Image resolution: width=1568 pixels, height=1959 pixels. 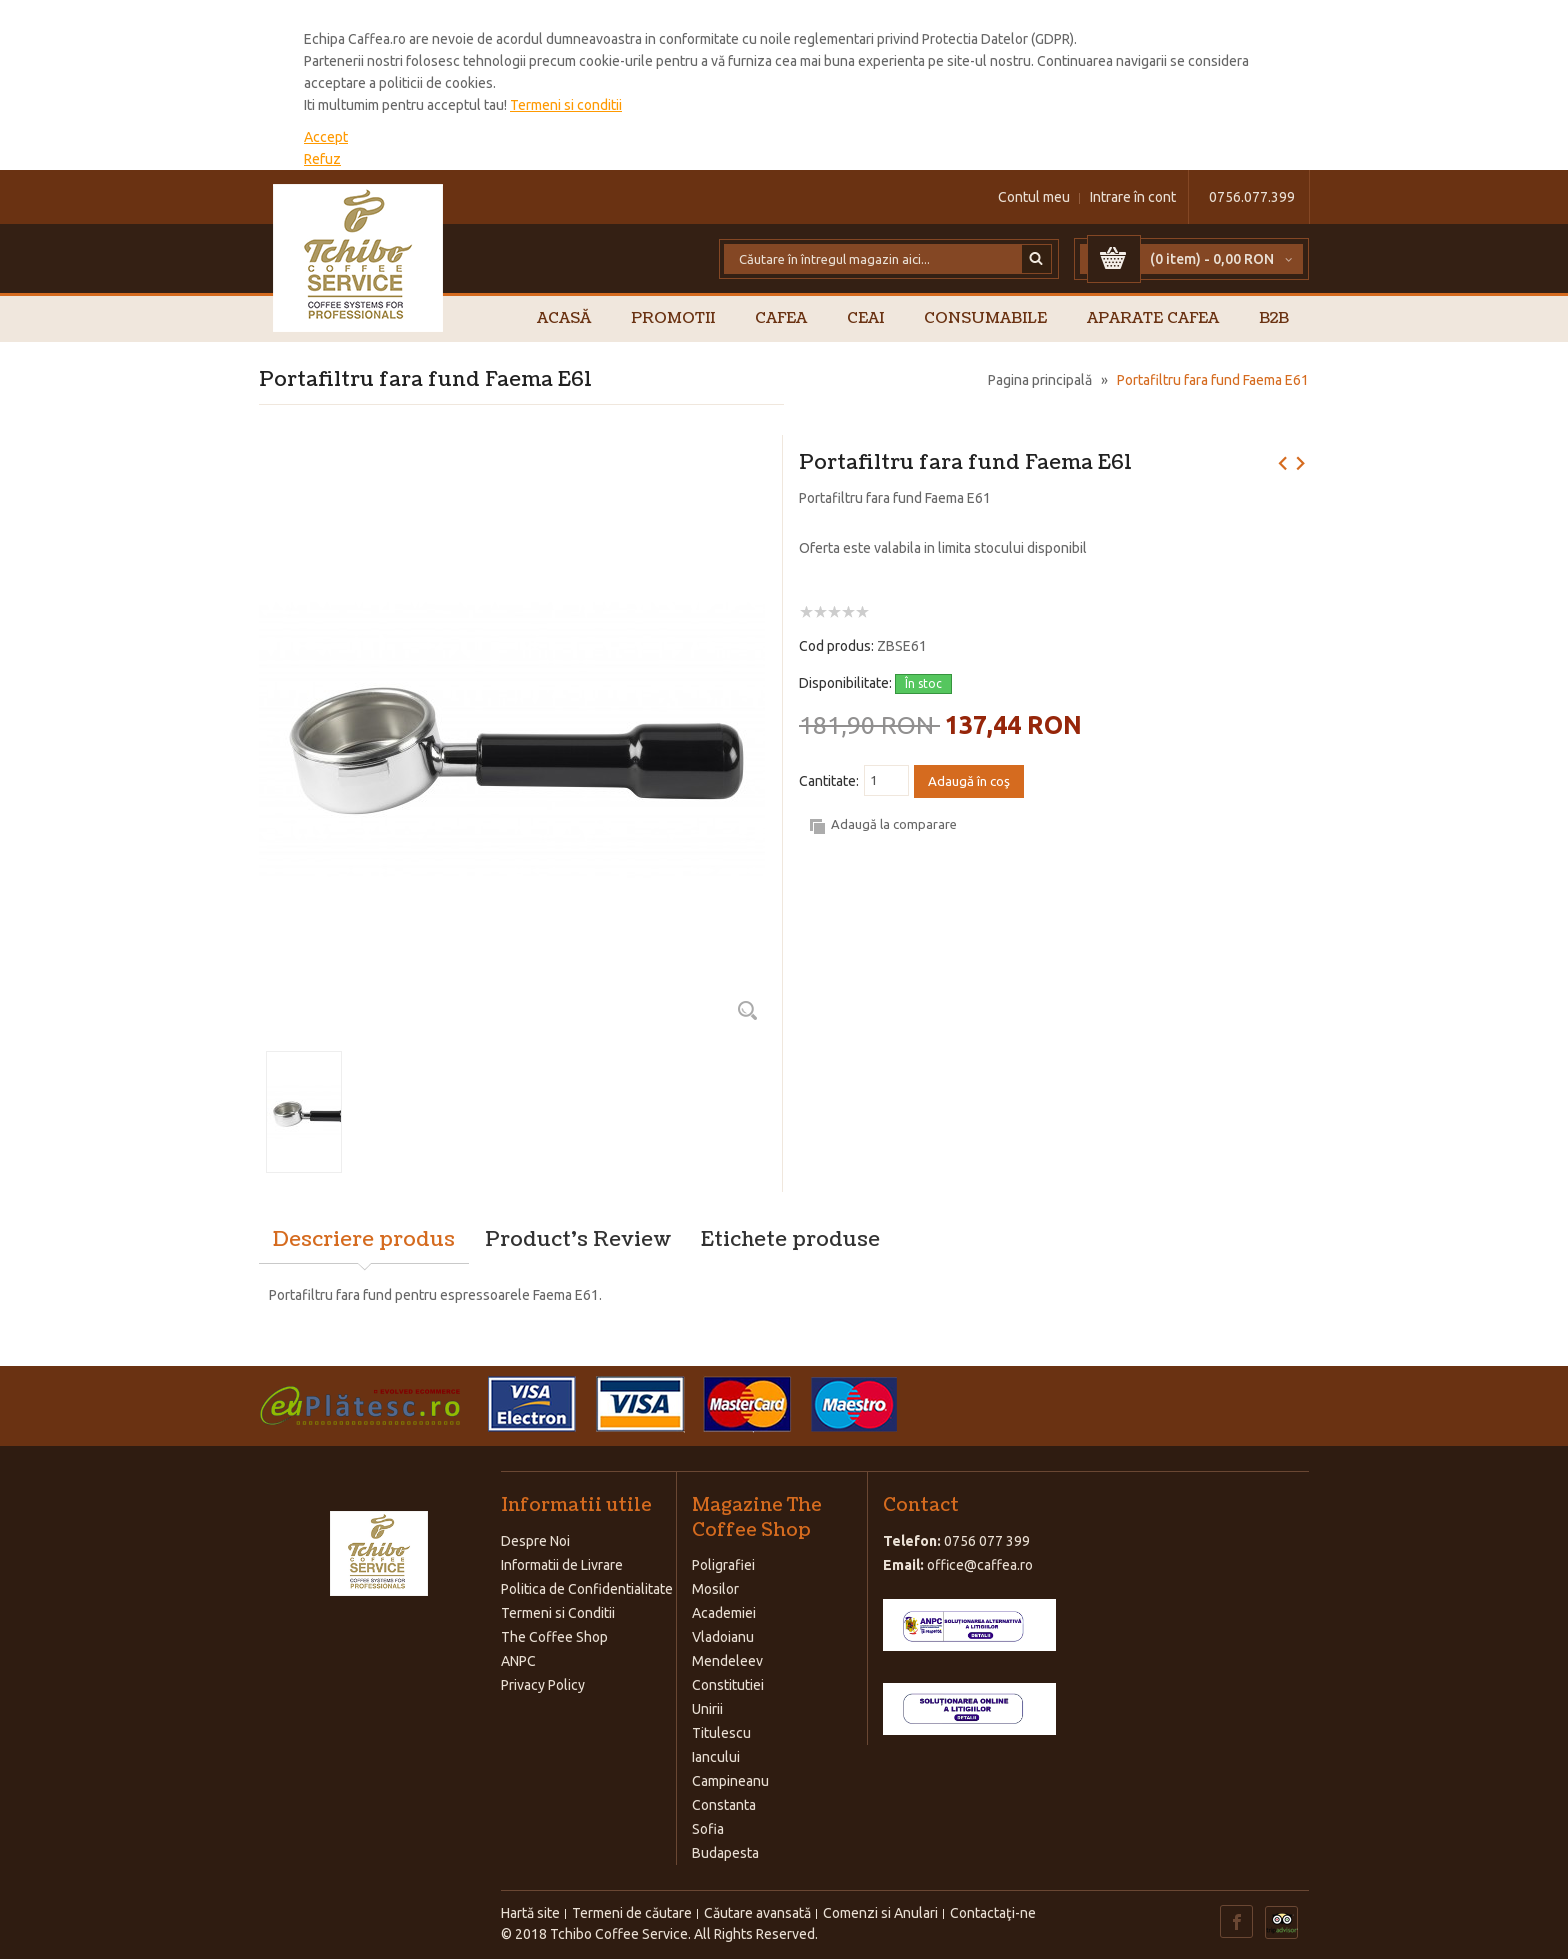 What do you see at coordinates (1252, 197) in the screenshot?
I see `0756.077.399` at bounding box center [1252, 197].